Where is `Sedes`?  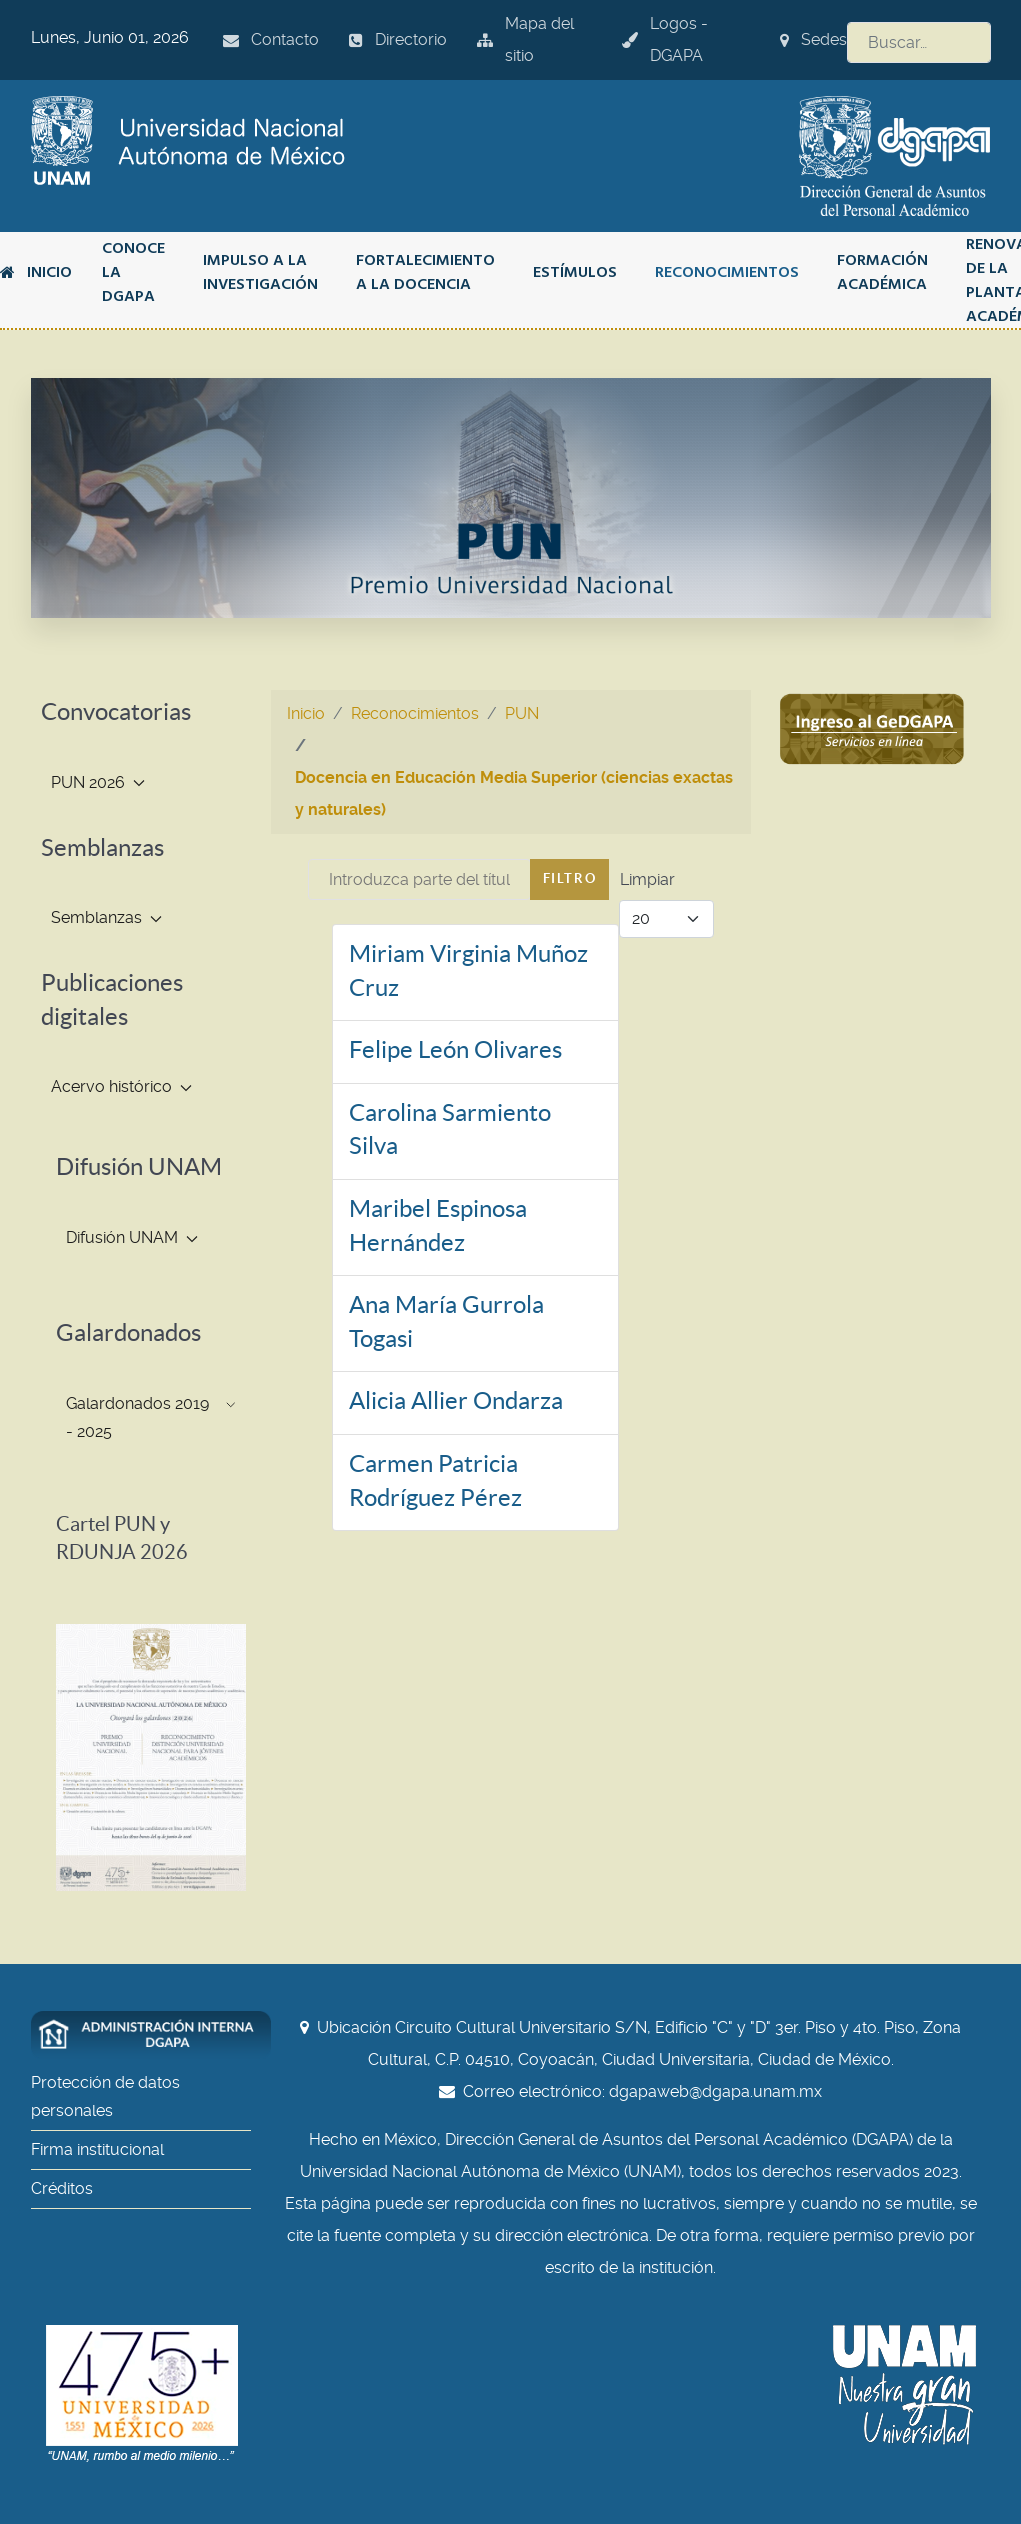 Sedes is located at coordinates (813, 39).